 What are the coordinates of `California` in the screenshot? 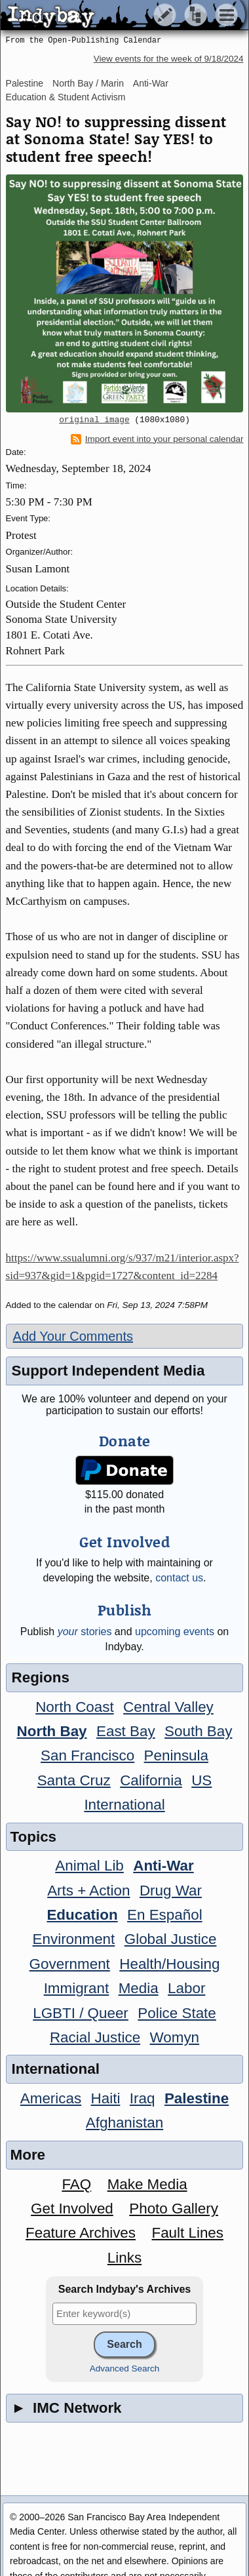 It's located at (151, 1780).